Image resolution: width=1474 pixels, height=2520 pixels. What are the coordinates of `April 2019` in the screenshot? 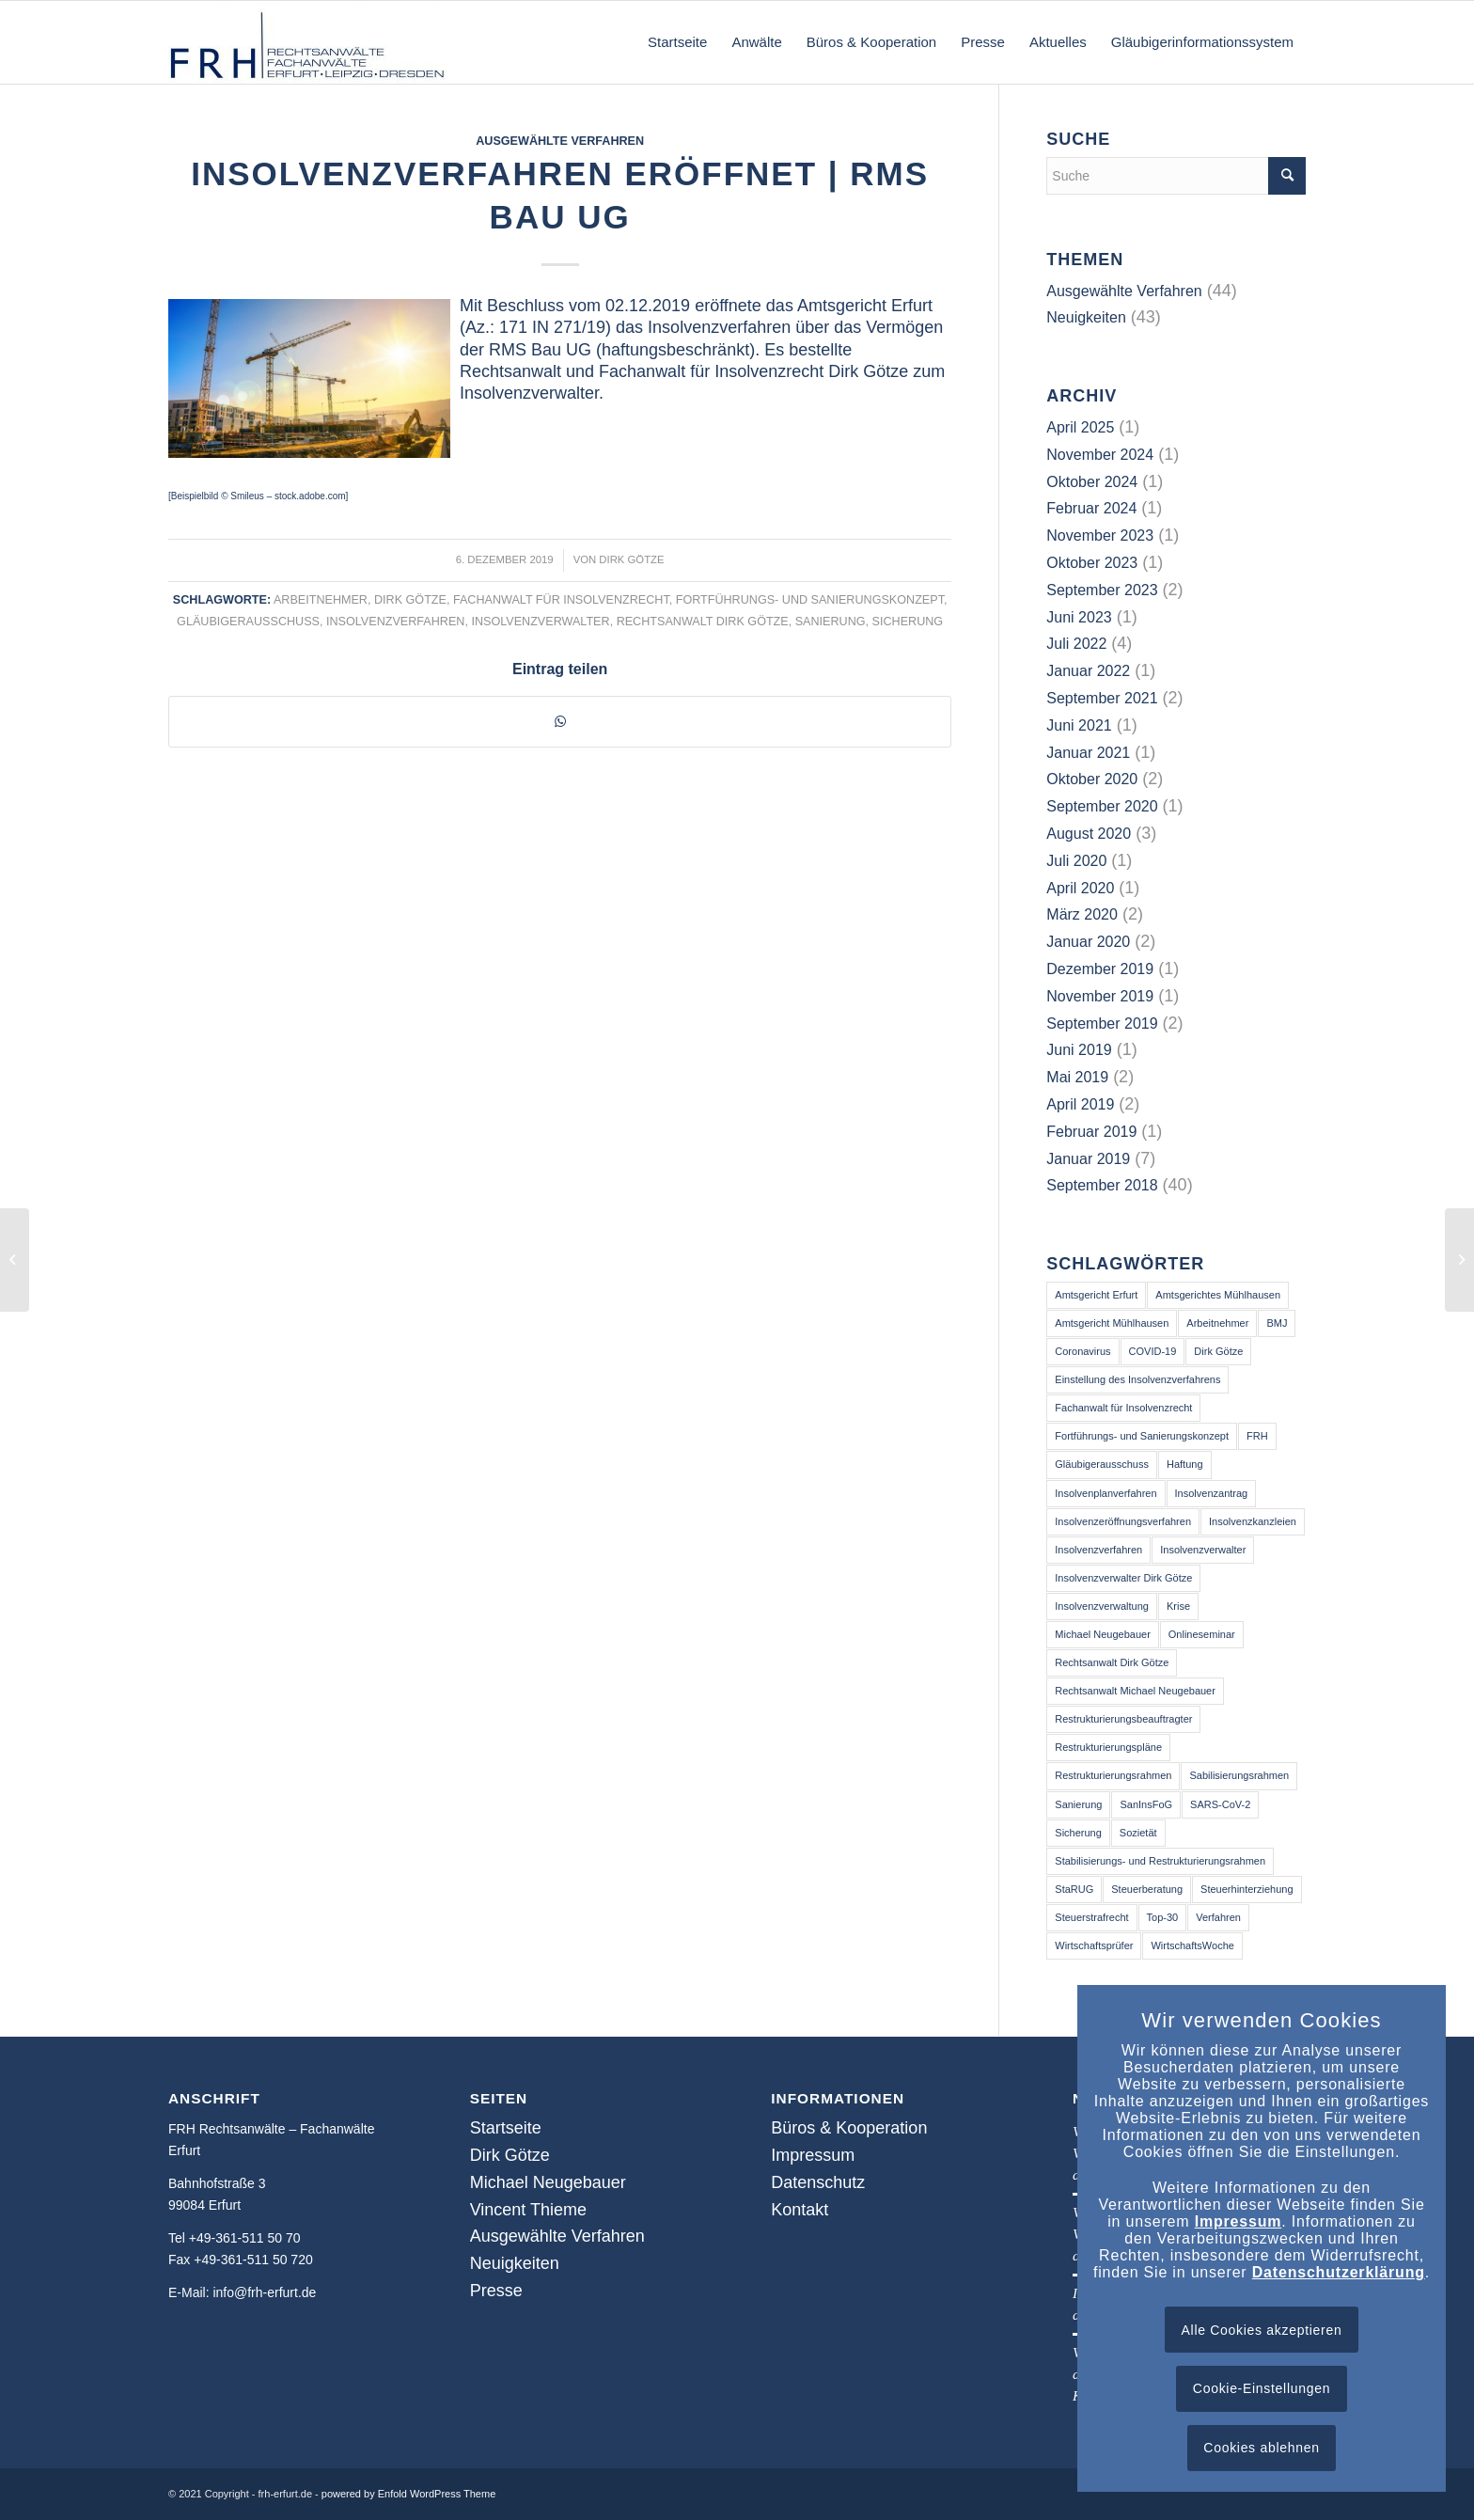 It's located at (1080, 1104).